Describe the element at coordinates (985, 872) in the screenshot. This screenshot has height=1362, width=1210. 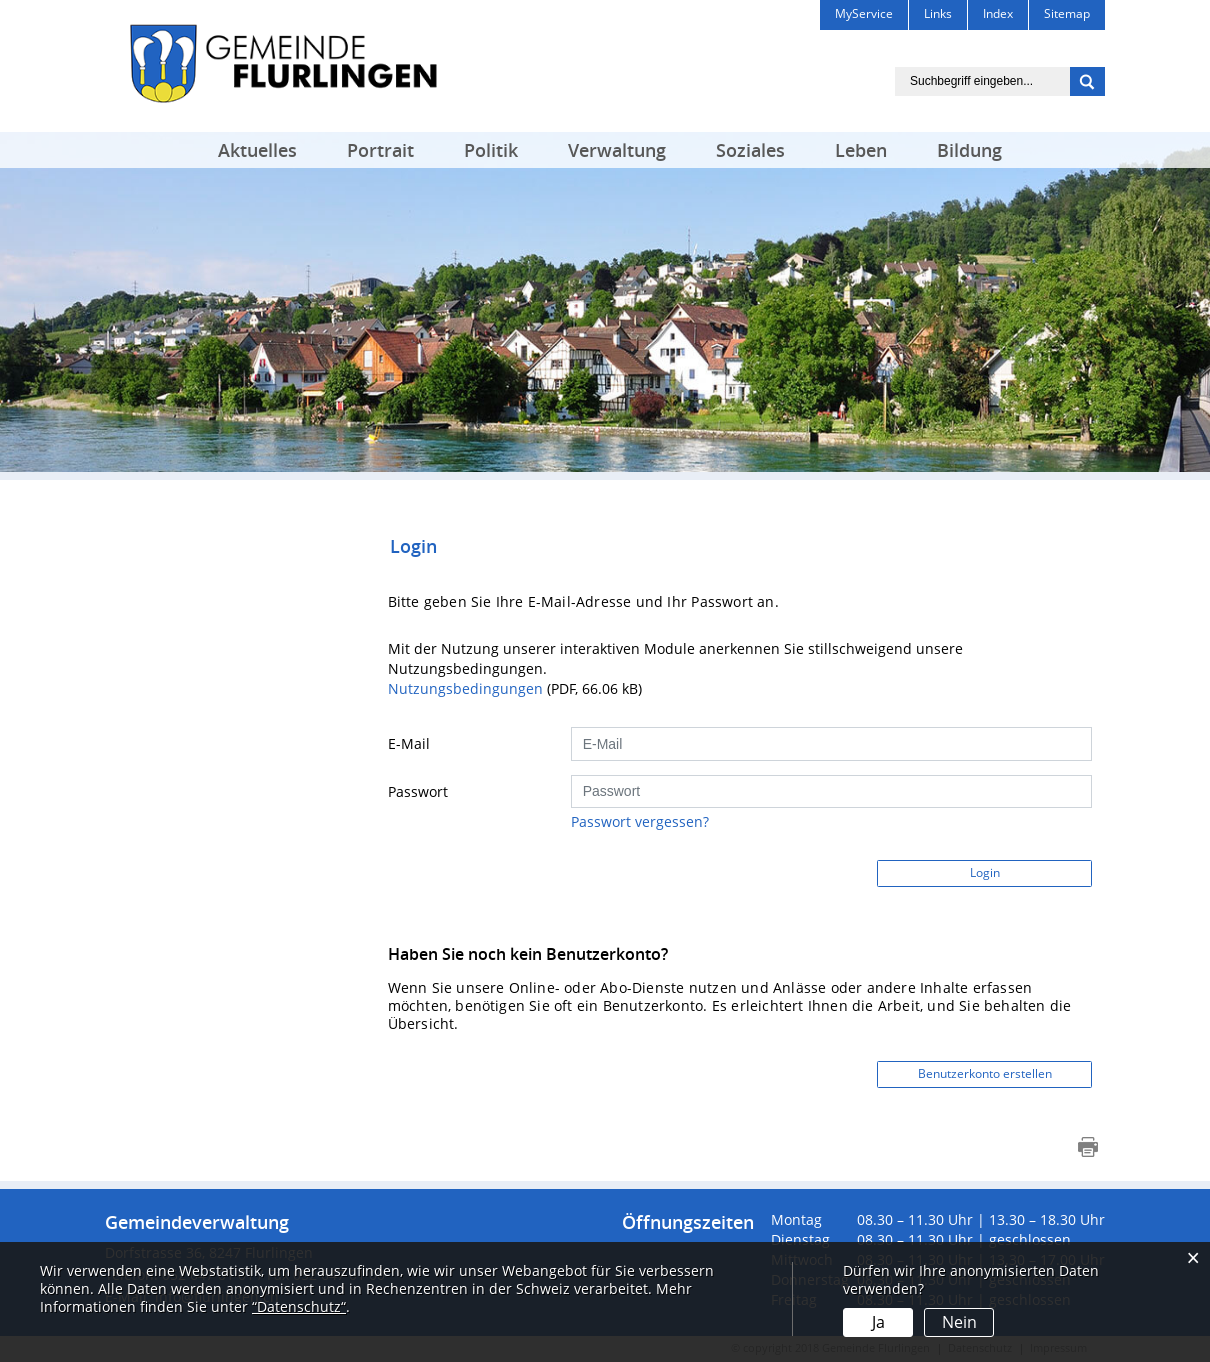
I see `Login` at that location.